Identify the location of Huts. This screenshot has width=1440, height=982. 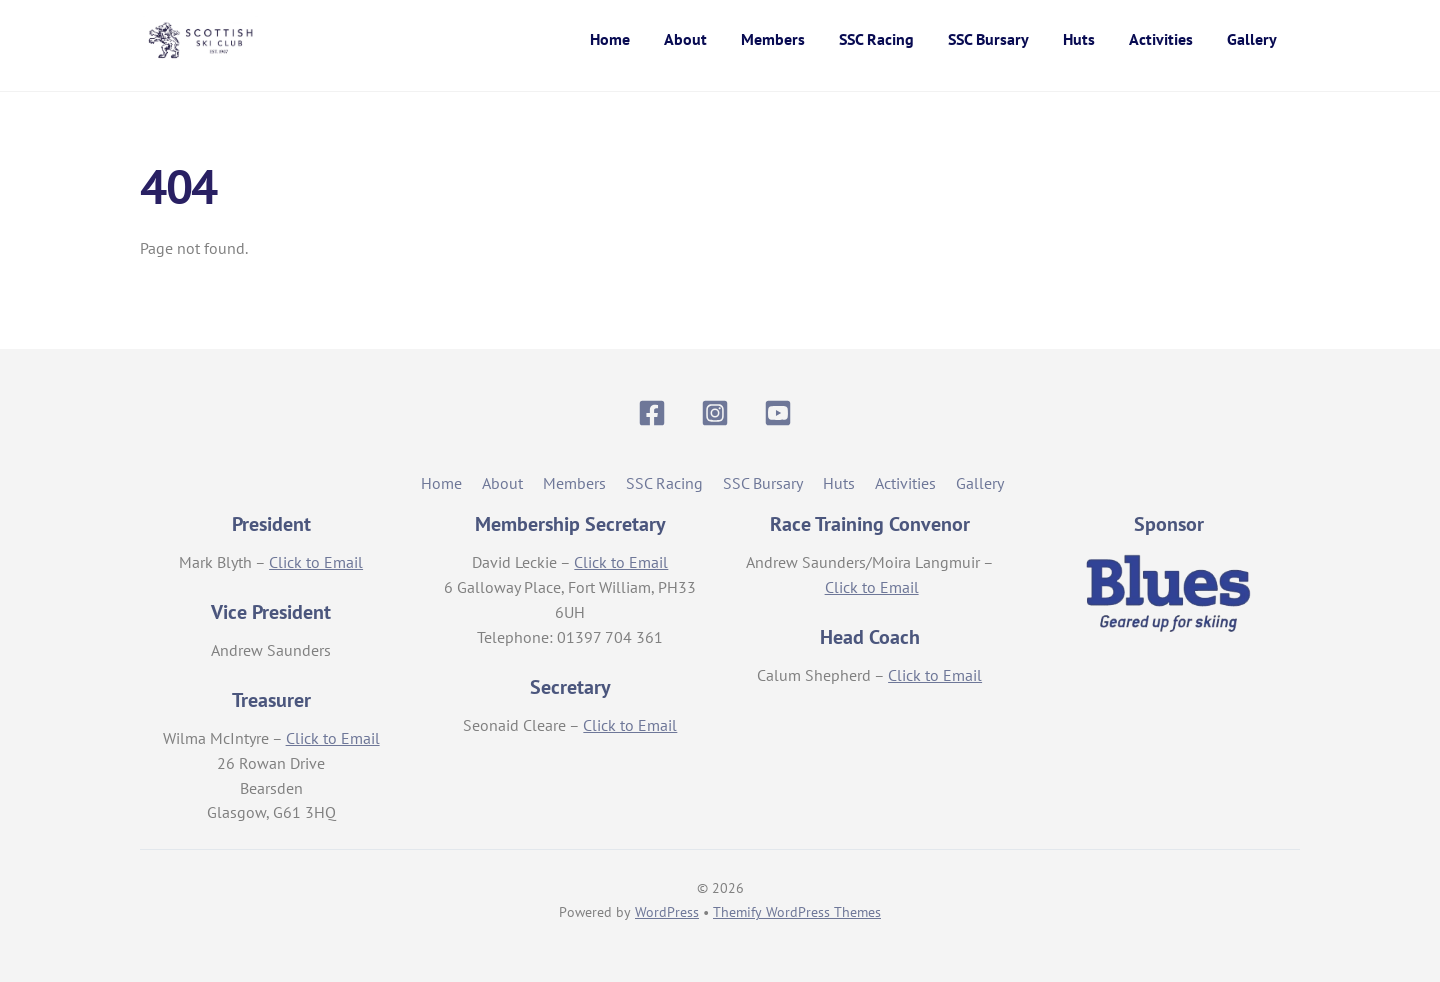
(1079, 39).